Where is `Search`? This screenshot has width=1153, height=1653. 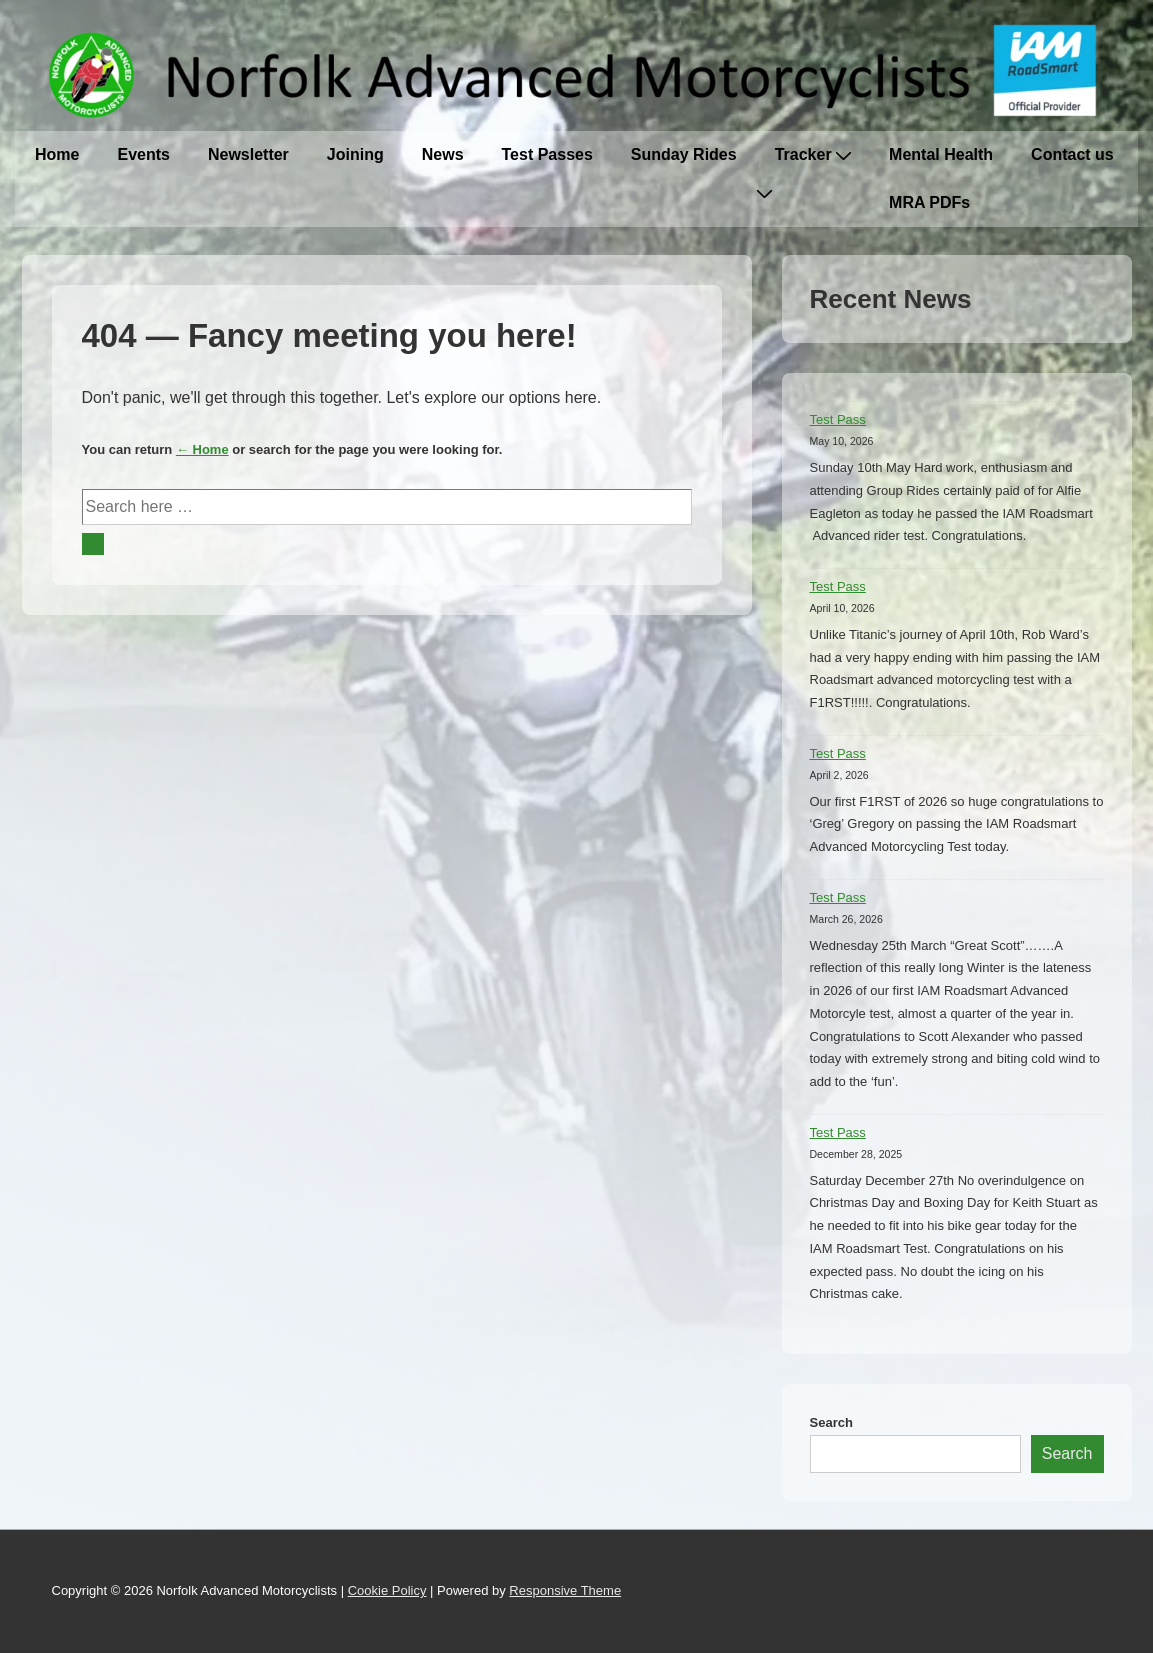 Search is located at coordinates (831, 1422).